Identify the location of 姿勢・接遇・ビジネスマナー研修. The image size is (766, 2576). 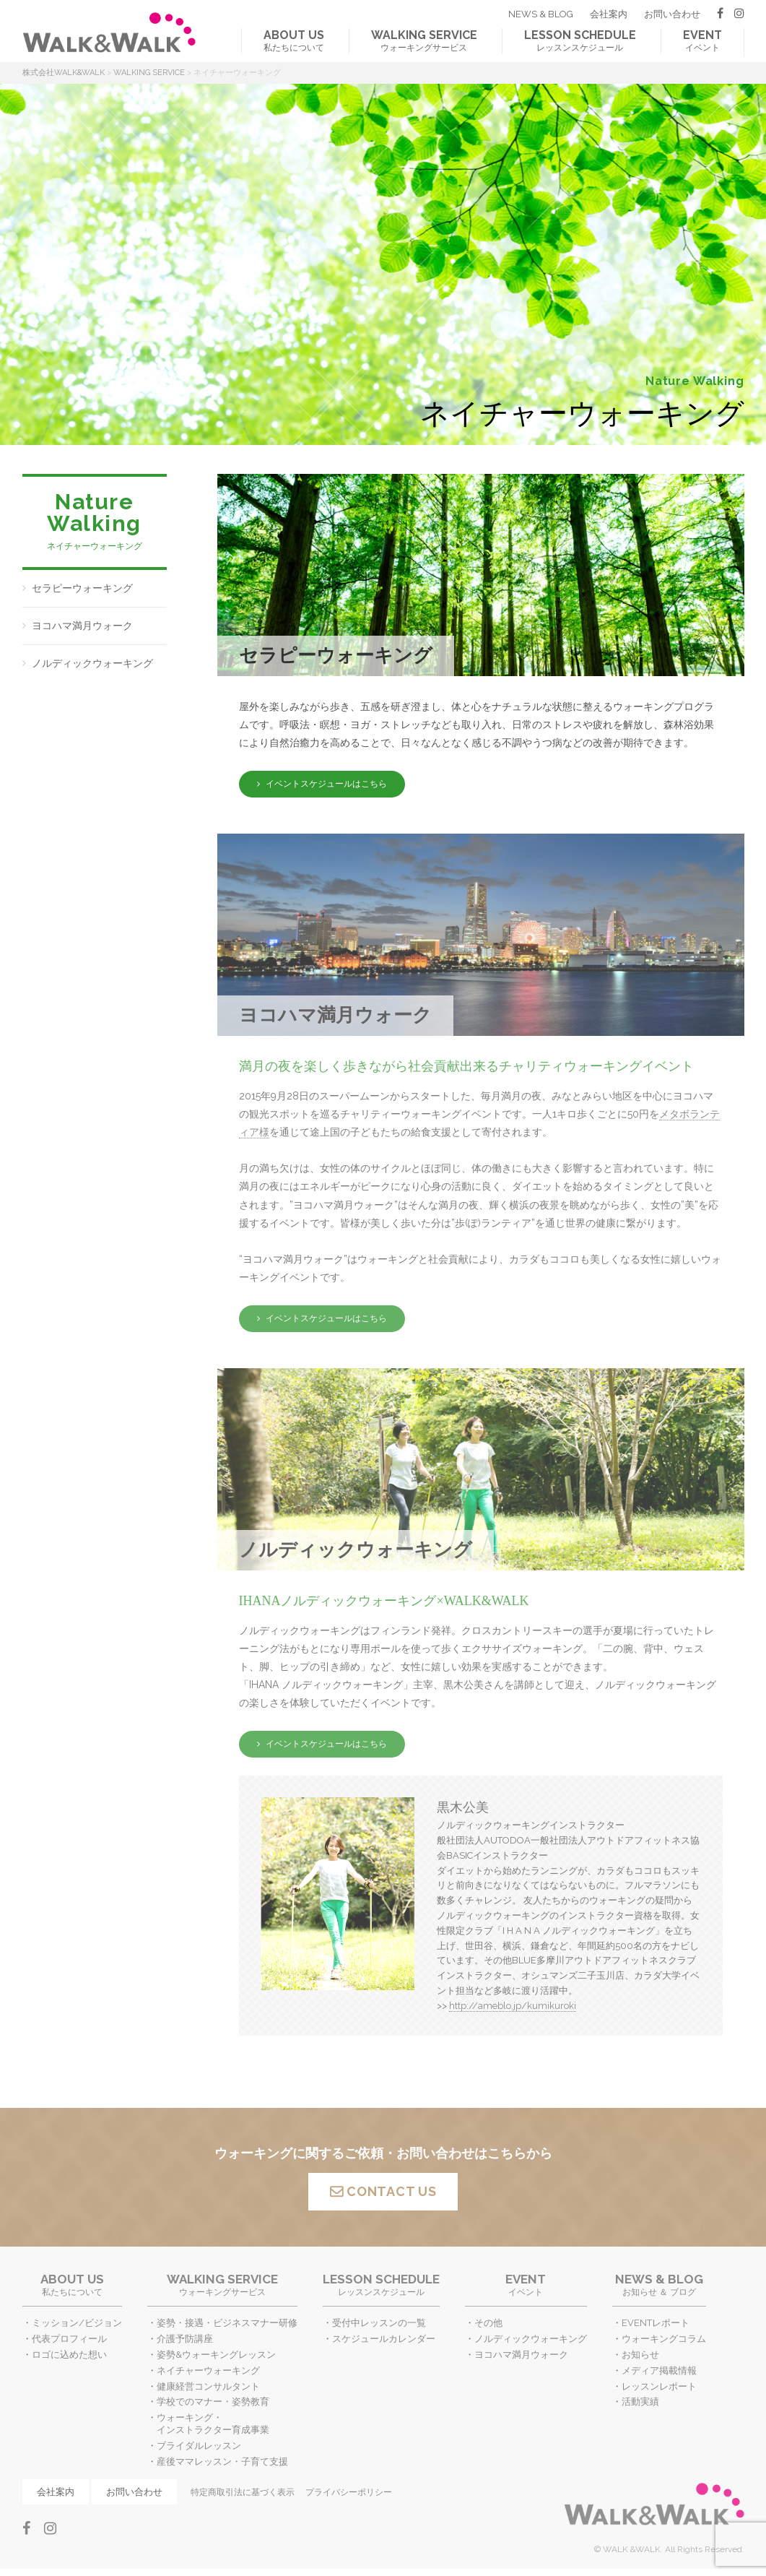
(227, 2322).